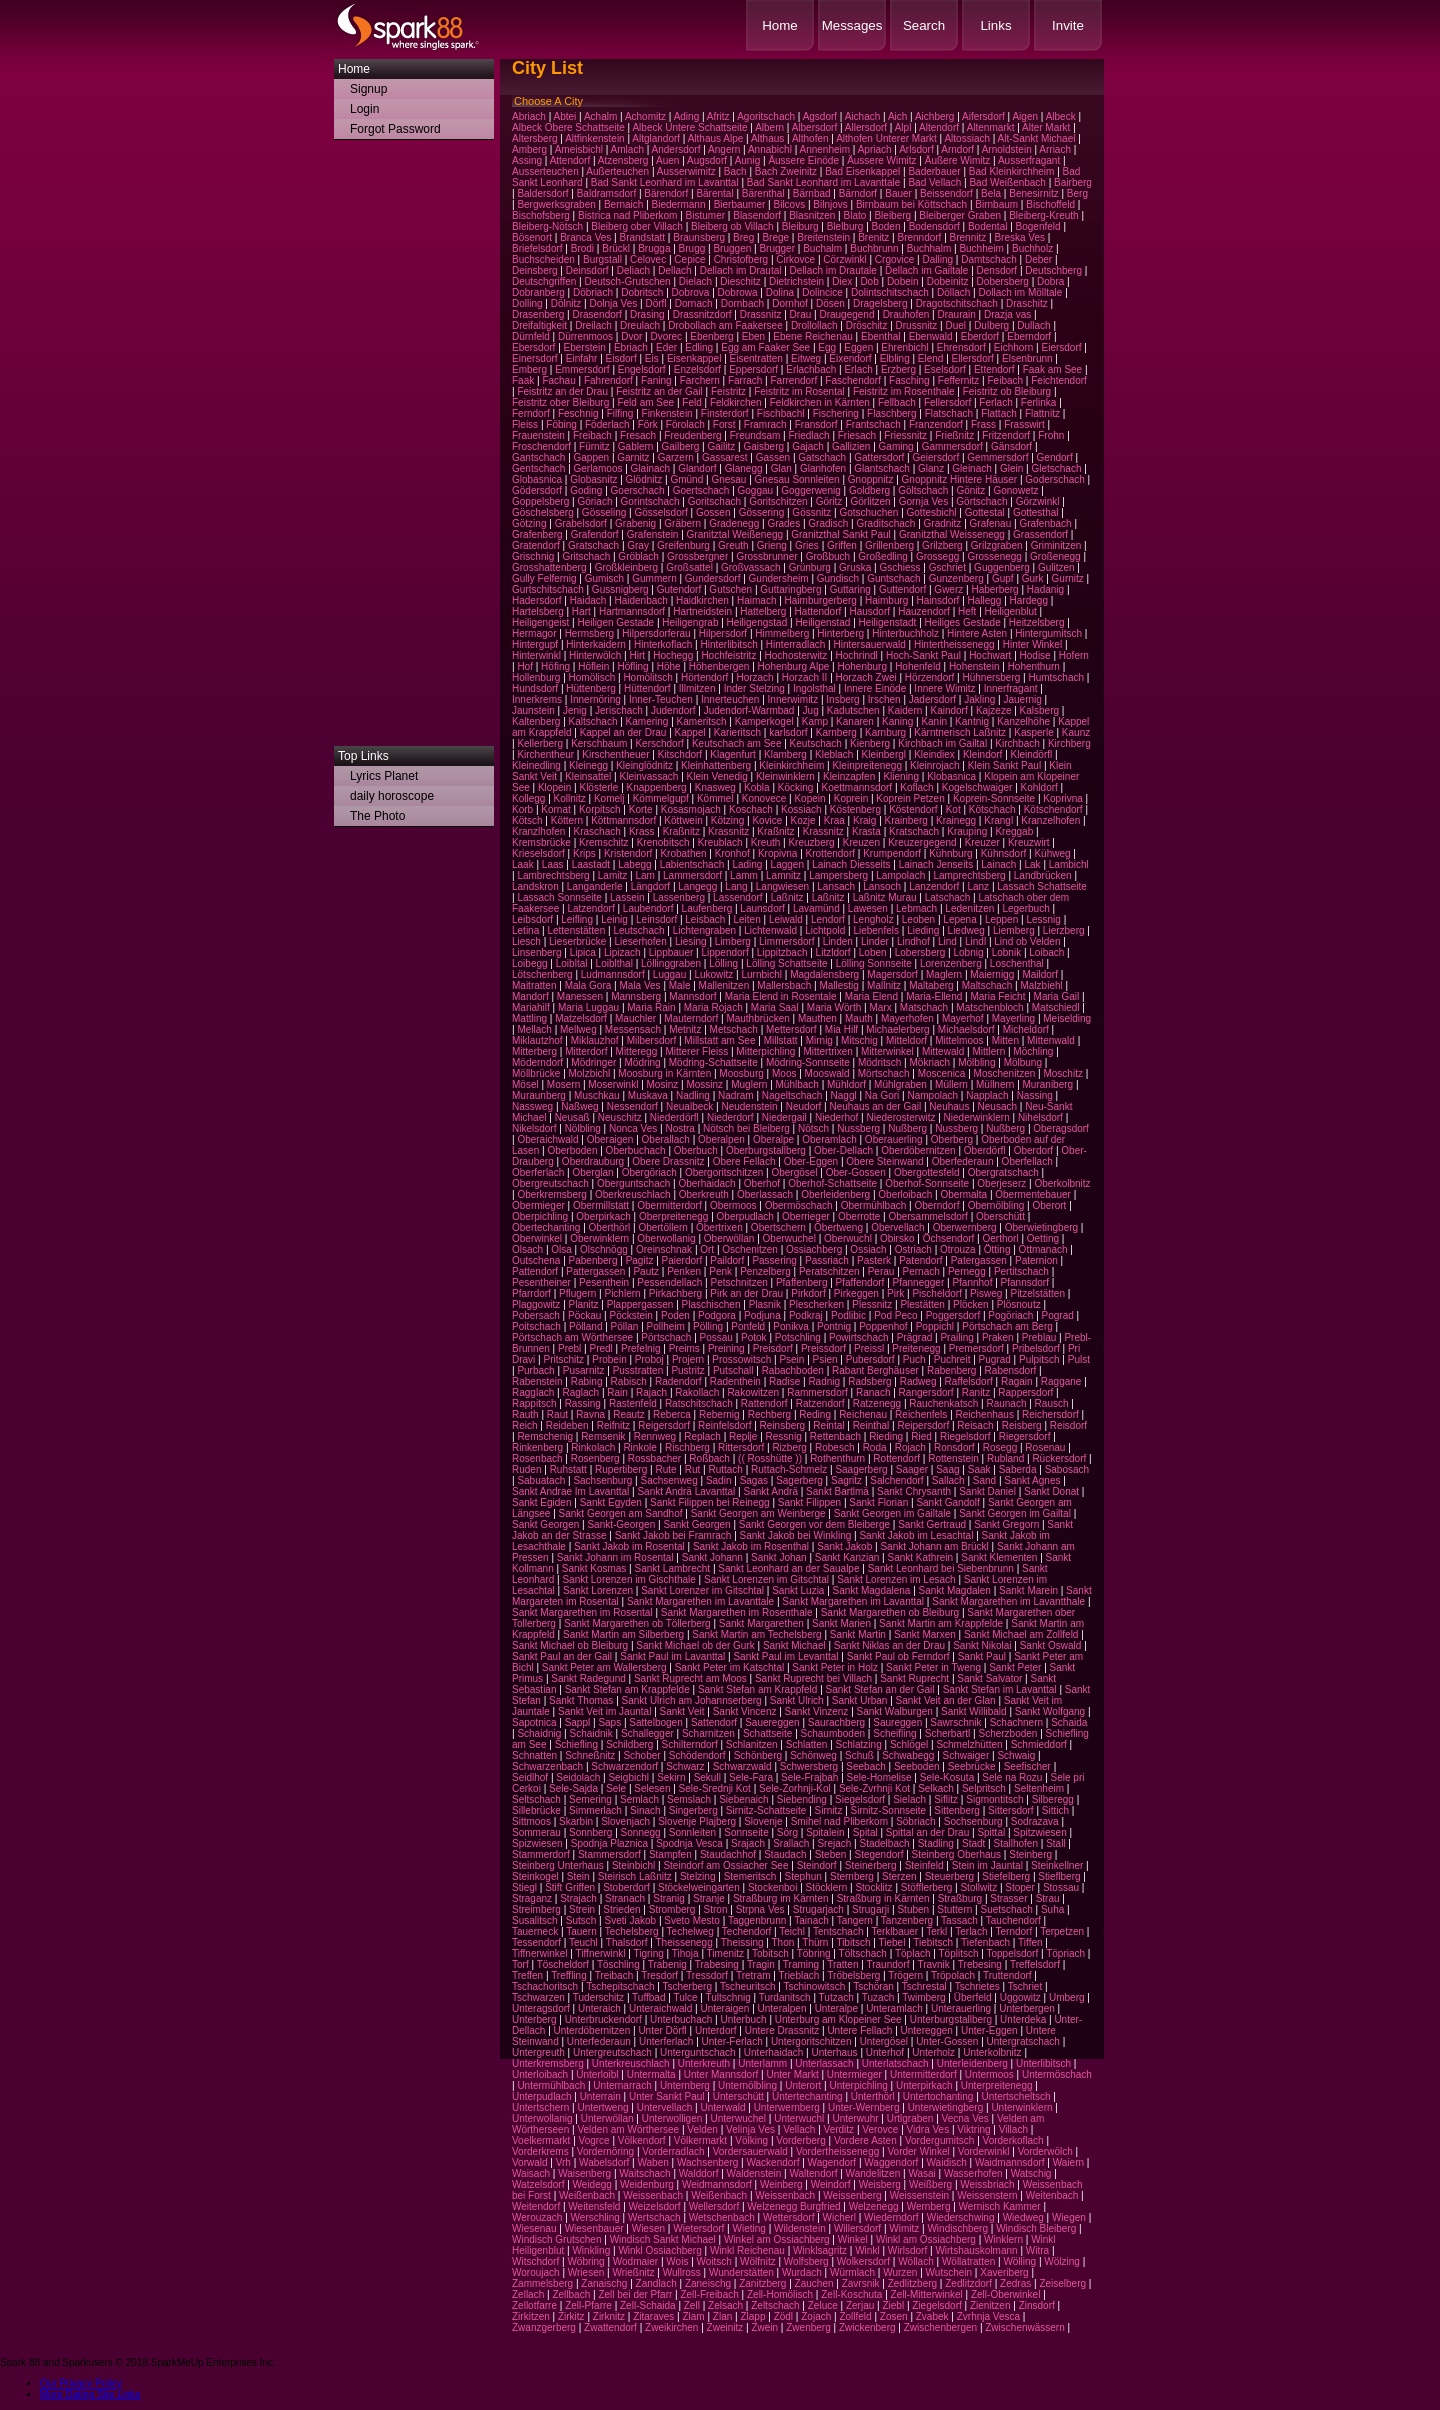  I want to click on Faak, so click(523, 380).